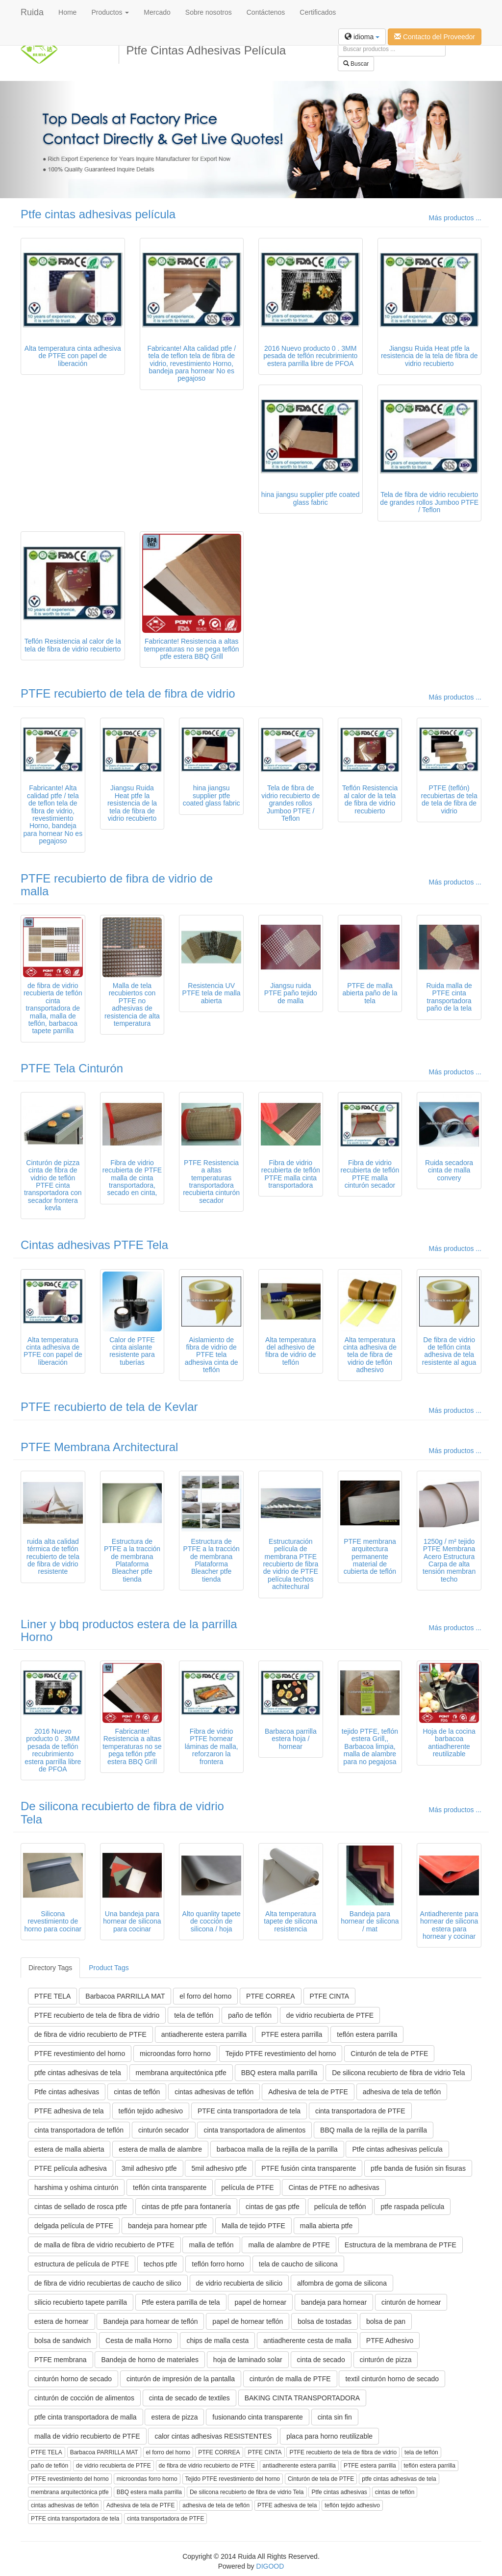  What do you see at coordinates (80, 2207) in the screenshot?
I see `cintas de sellado de rosca ptfe` at bounding box center [80, 2207].